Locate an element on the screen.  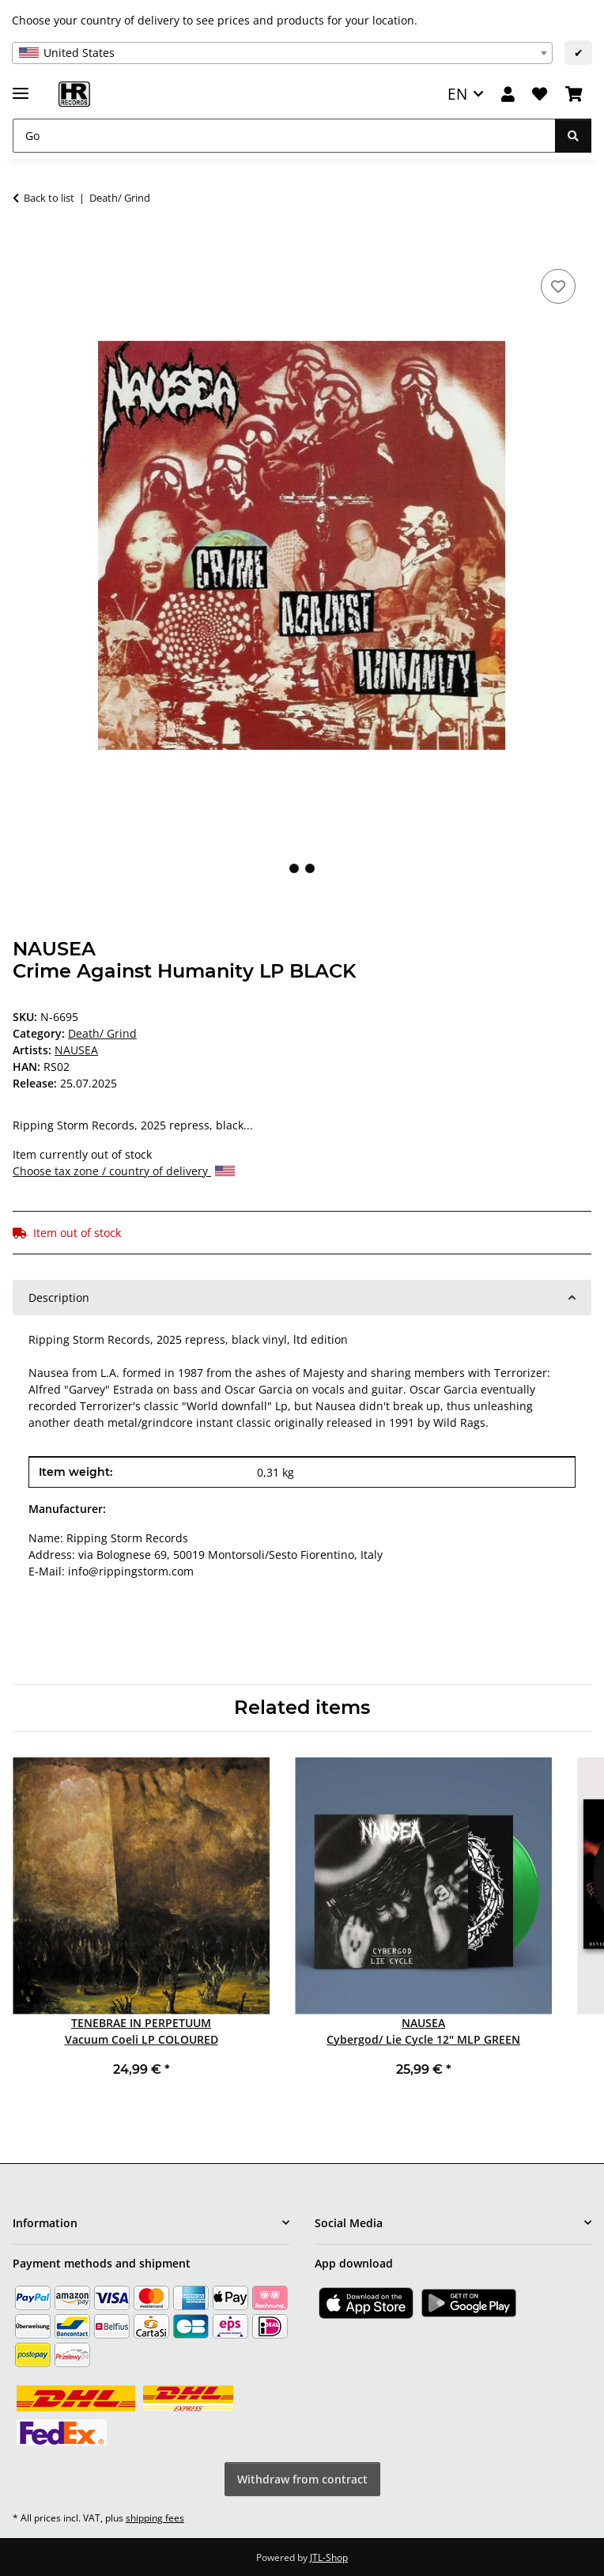
EN [button] is located at coordinates (457, 93).